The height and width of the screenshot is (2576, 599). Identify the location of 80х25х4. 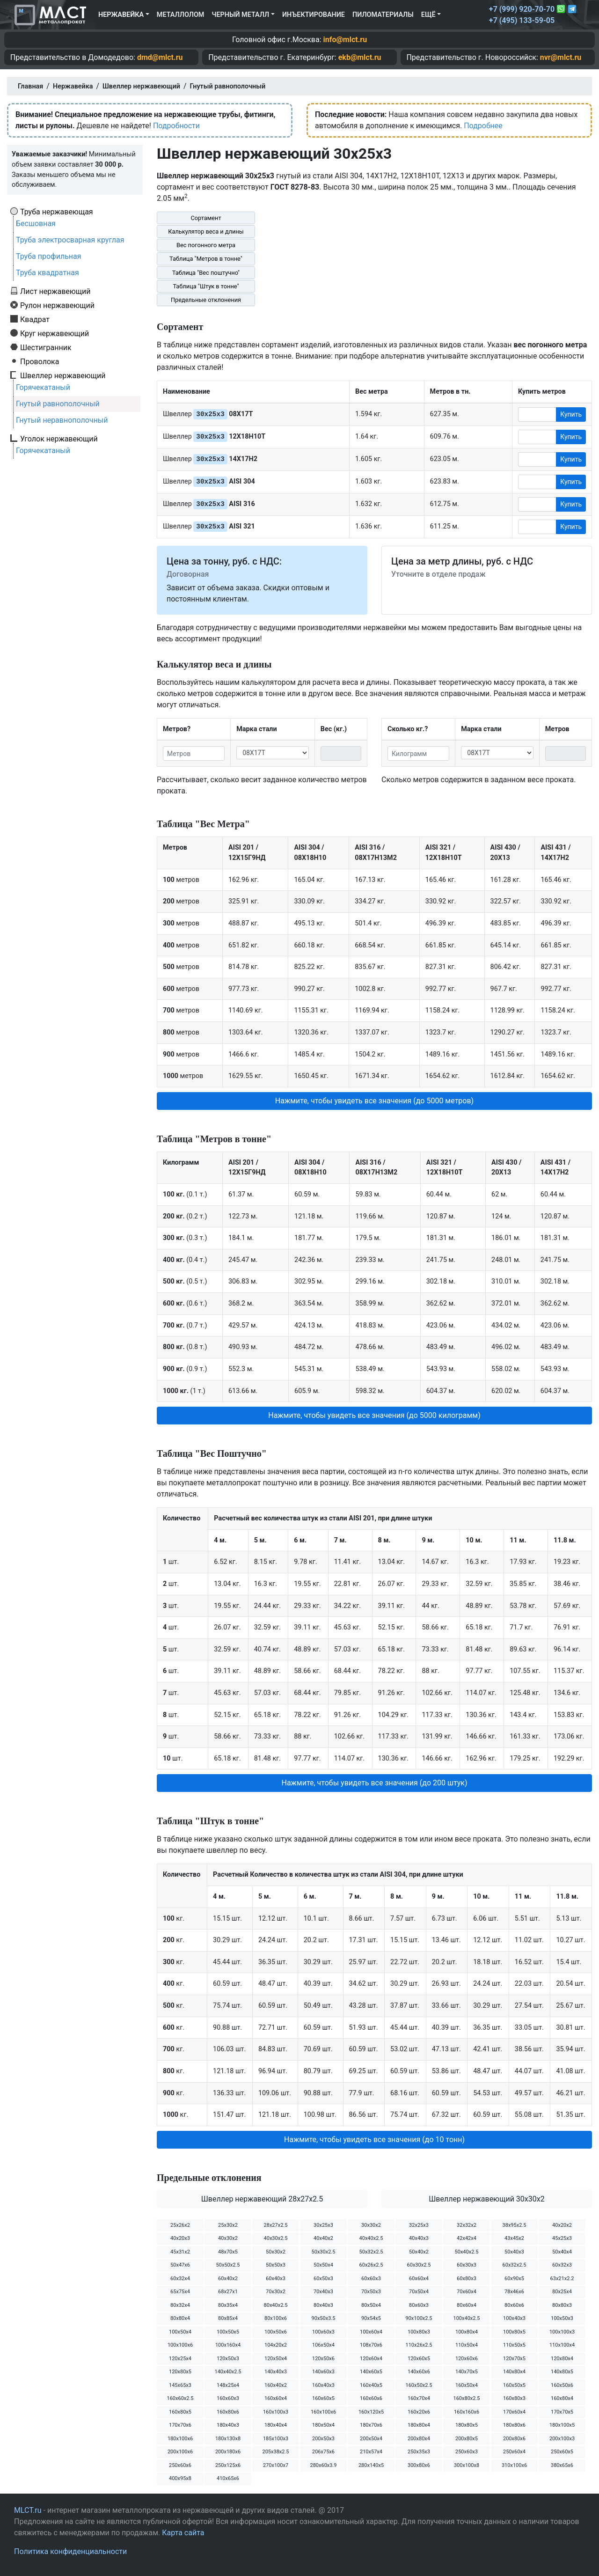
(562, 2292).